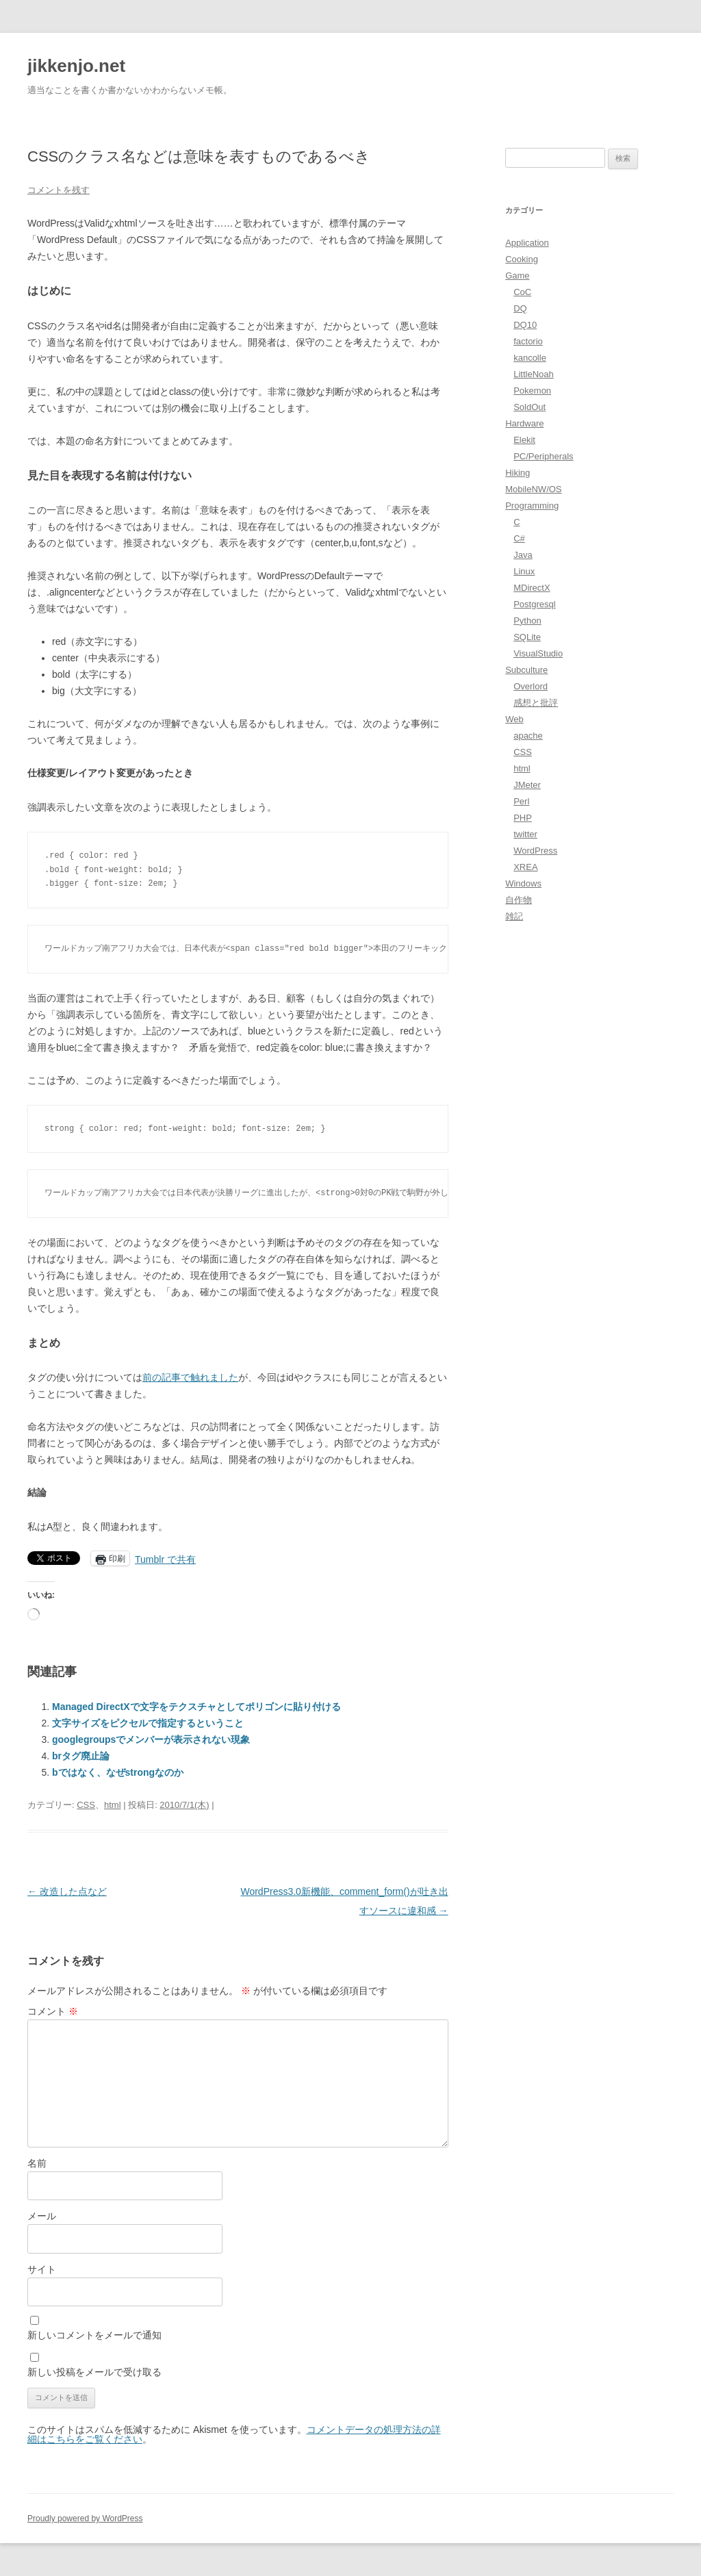 The width and height of the screenshot is (701, 2576). I want to click on 新しい投稿をメールで受け取る, so click(94, 2372).